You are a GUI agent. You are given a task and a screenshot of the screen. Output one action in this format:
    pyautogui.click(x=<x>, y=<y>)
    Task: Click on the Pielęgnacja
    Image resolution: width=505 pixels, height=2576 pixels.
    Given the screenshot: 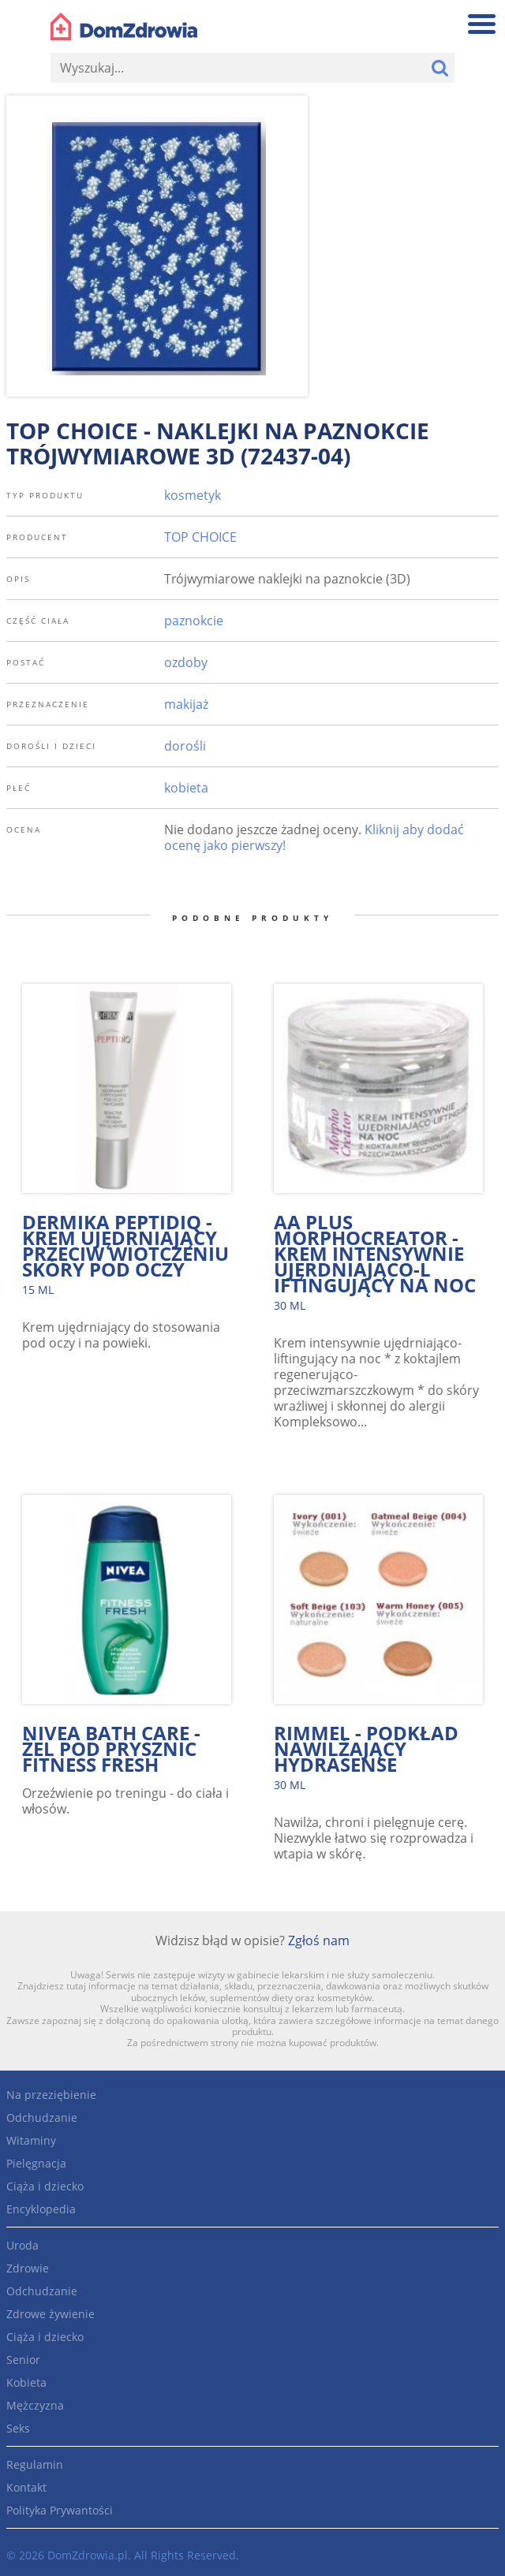 What is the action you would take?
    pyautogui.click(x=36, y=2163)
    